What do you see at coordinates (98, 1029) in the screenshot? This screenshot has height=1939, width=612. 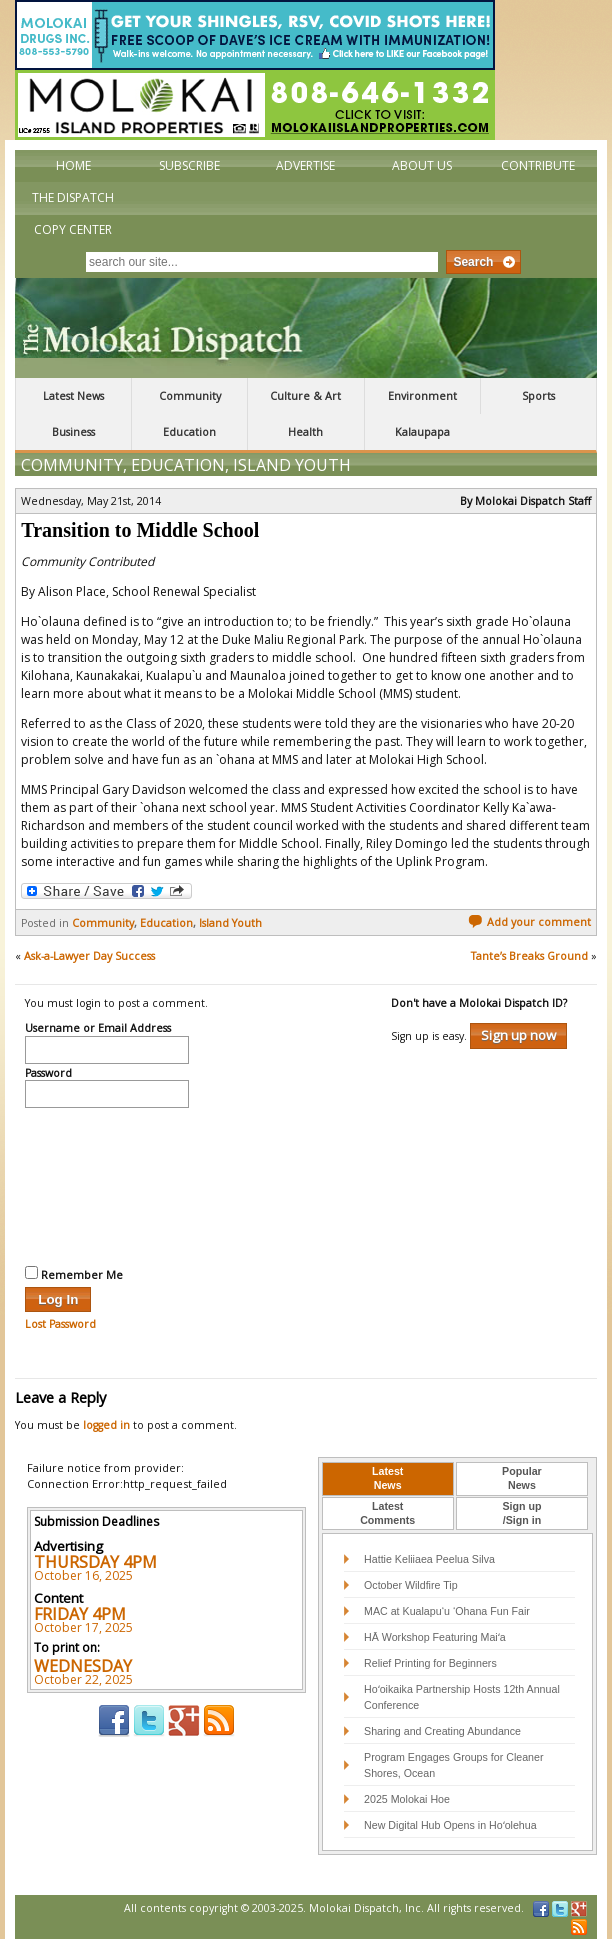 I see `Username or Email Address` at bounding box center [98, 1029].